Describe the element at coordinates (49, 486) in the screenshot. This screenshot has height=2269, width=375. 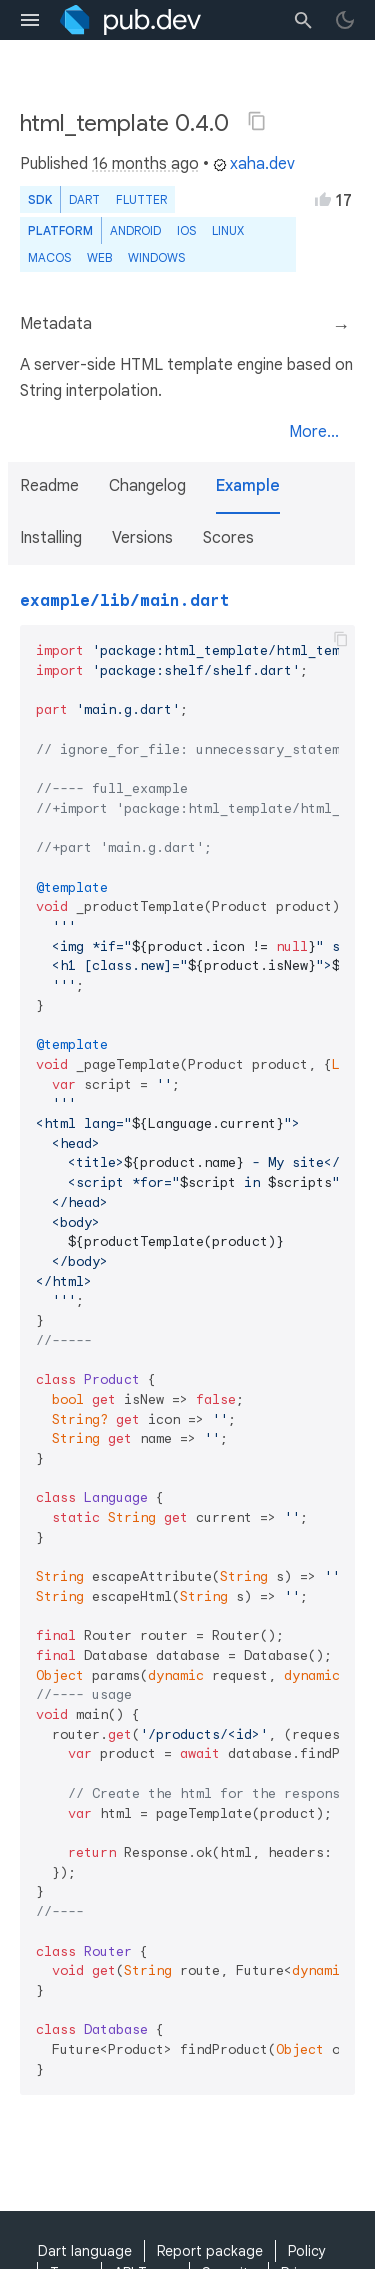
I see `Readme [button]` at that location.